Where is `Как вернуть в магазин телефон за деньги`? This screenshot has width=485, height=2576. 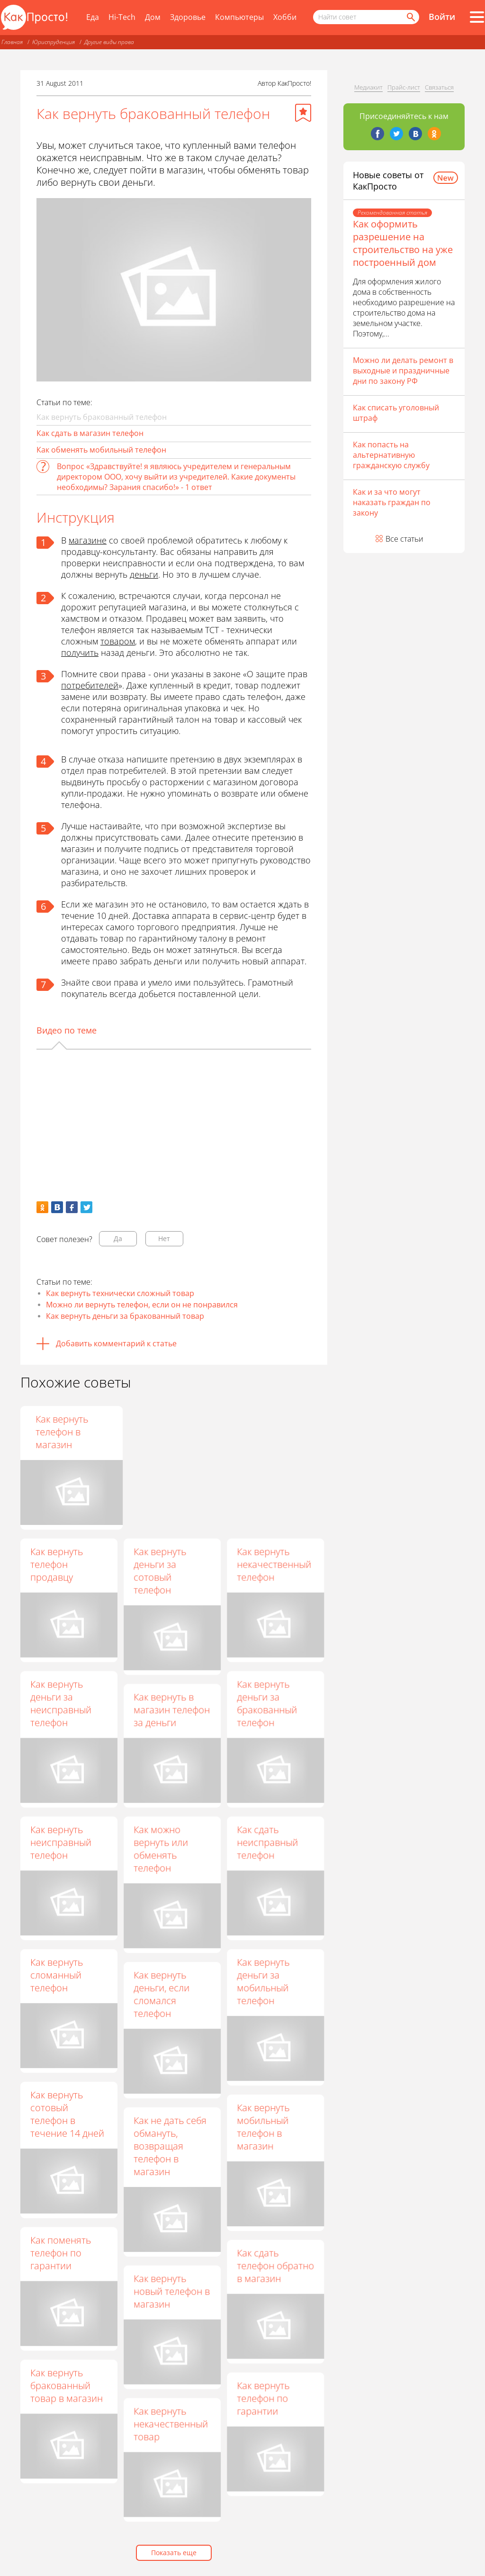
Как вернуть в магазин телефон за деньги is located at coordinates (172, 1709).